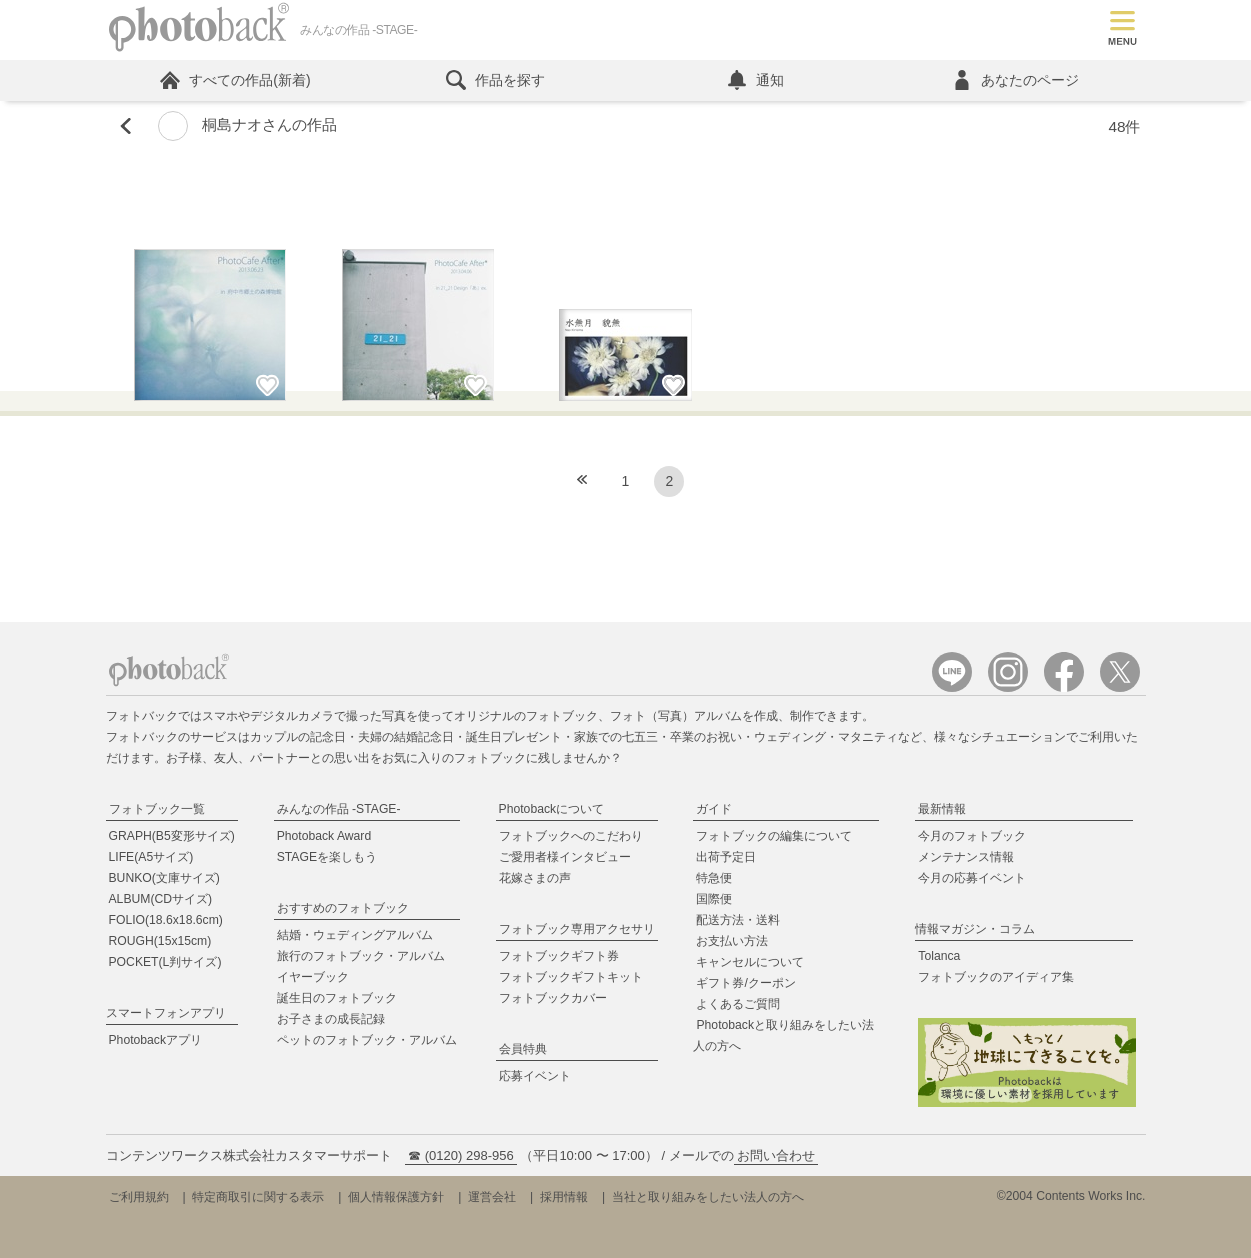 This screenshot has width=1251, height=1258. What do you see at coordinates (313, 977) in the screenshot?
I see `イヤーブック` at bounding box center [313, 977].